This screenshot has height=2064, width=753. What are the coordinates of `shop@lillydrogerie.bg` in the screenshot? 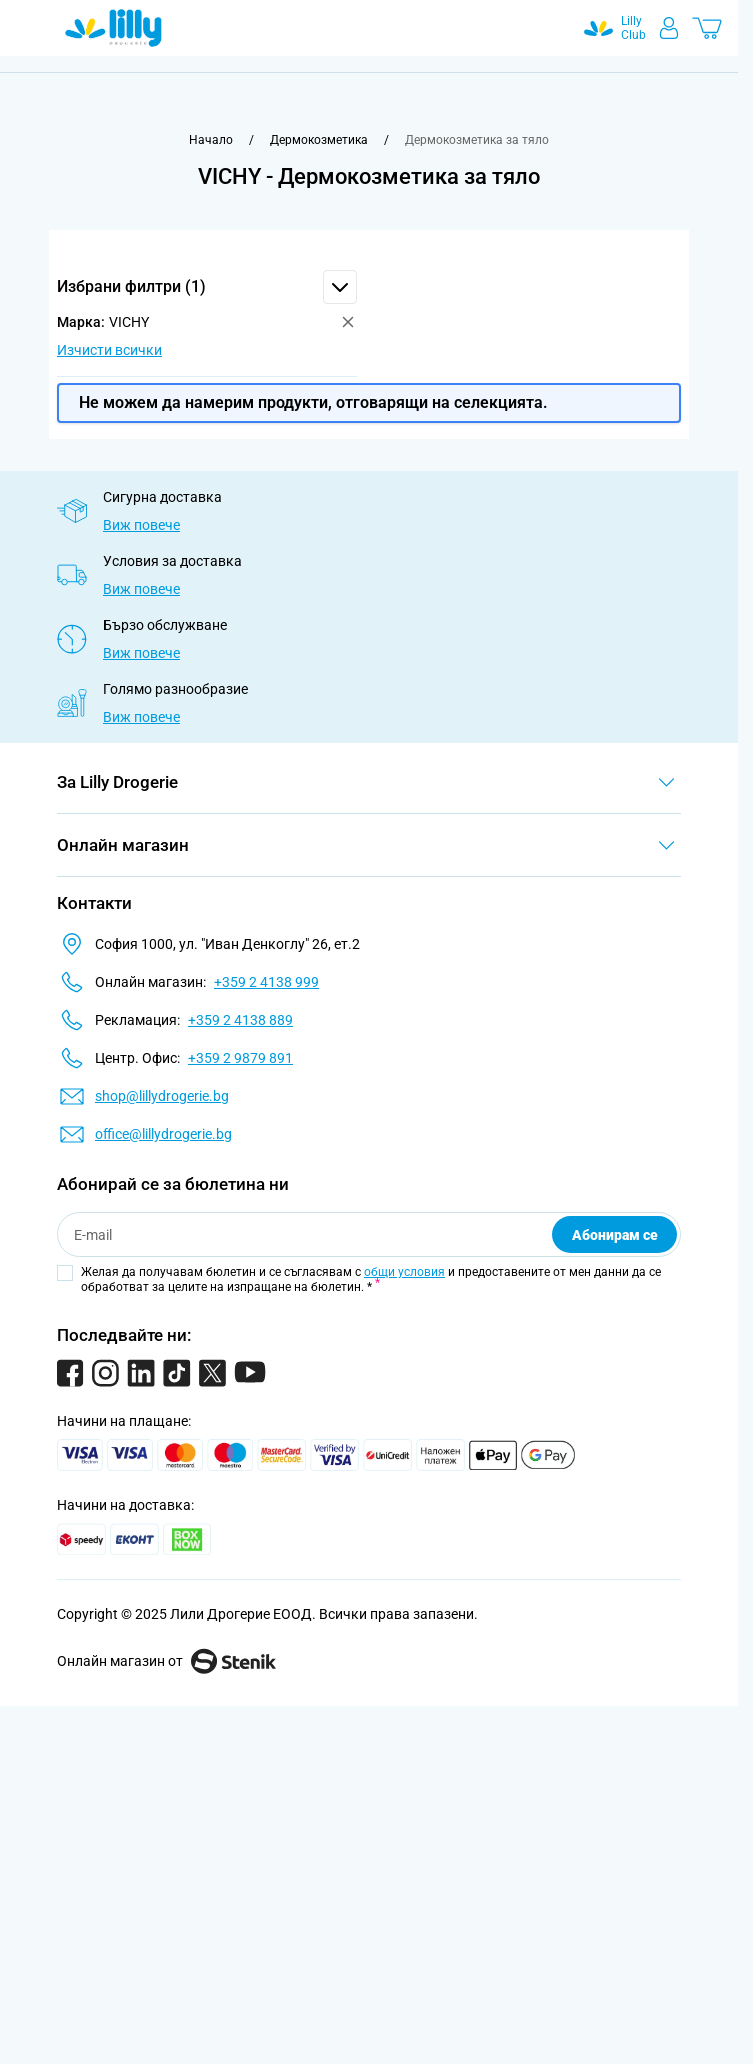 It's located at (162, 1096).